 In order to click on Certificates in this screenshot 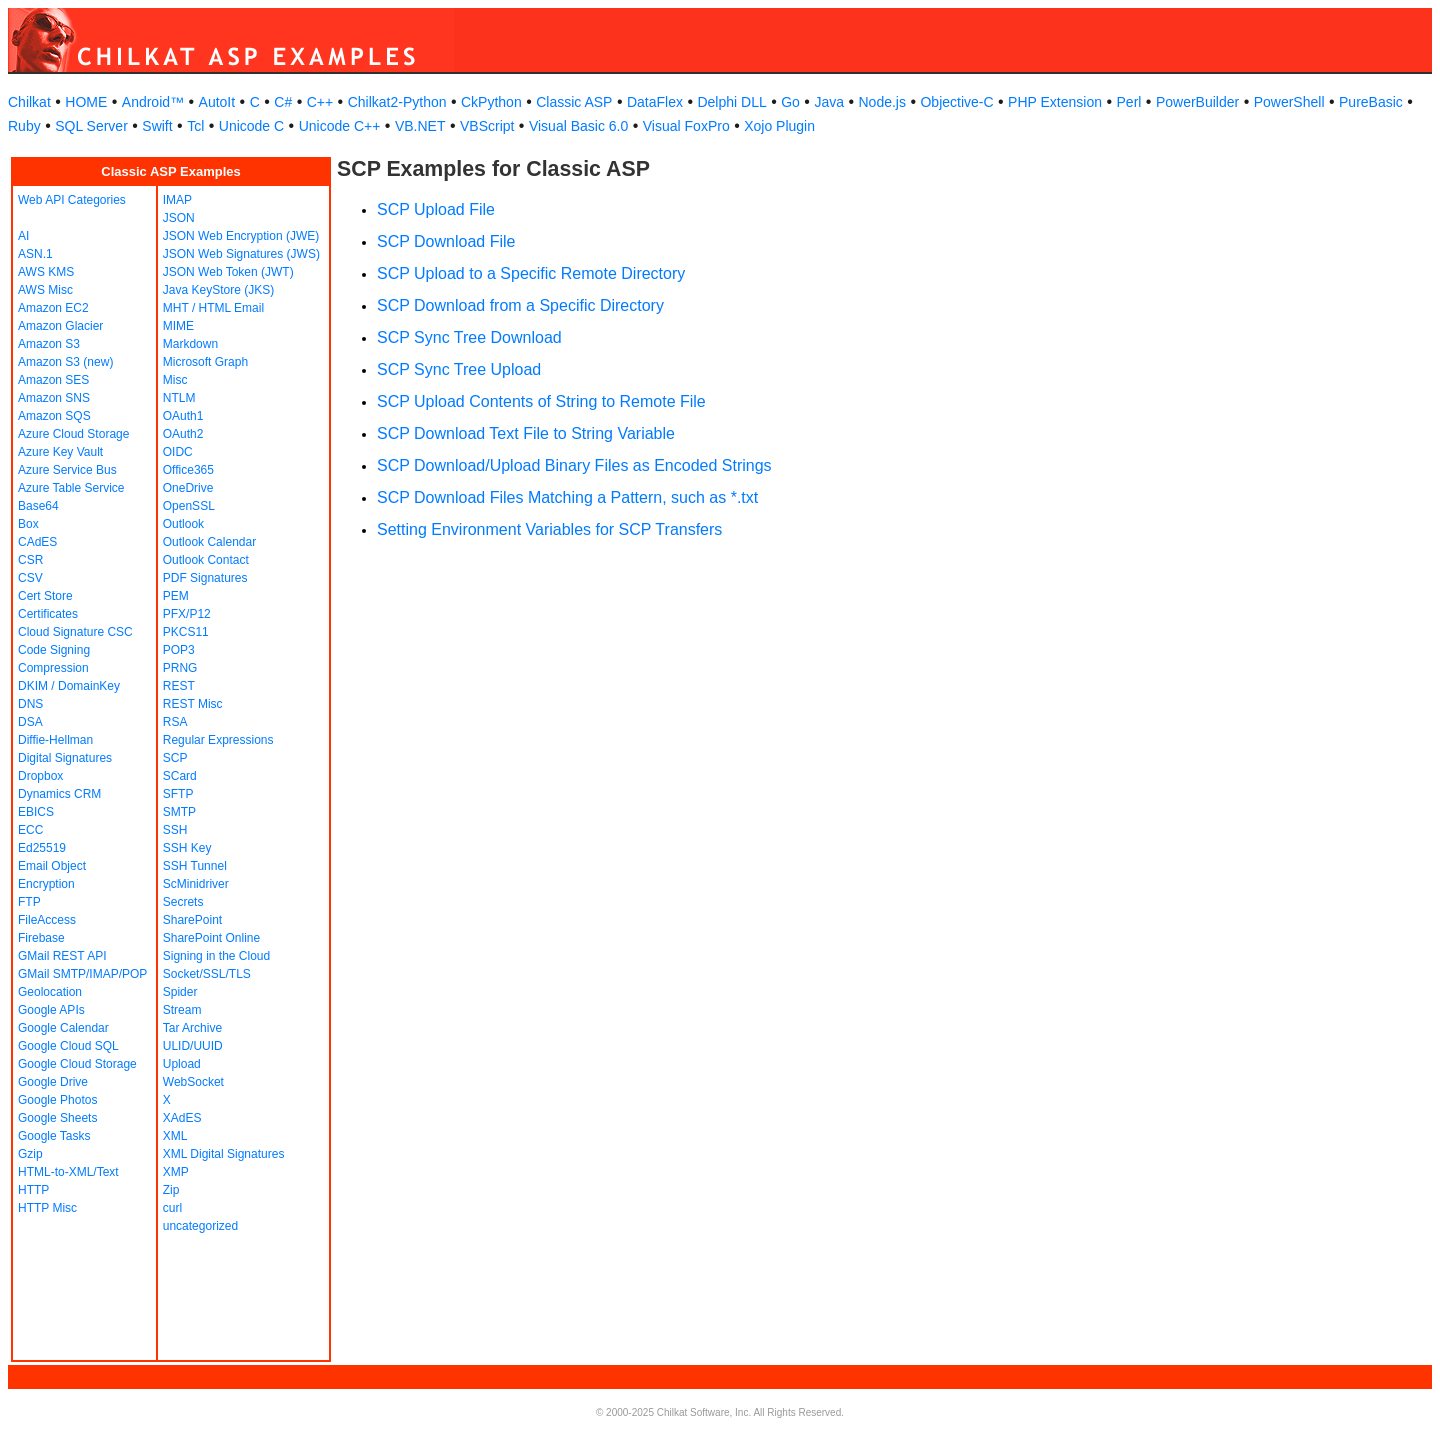, I will do `click(48, 614)`.